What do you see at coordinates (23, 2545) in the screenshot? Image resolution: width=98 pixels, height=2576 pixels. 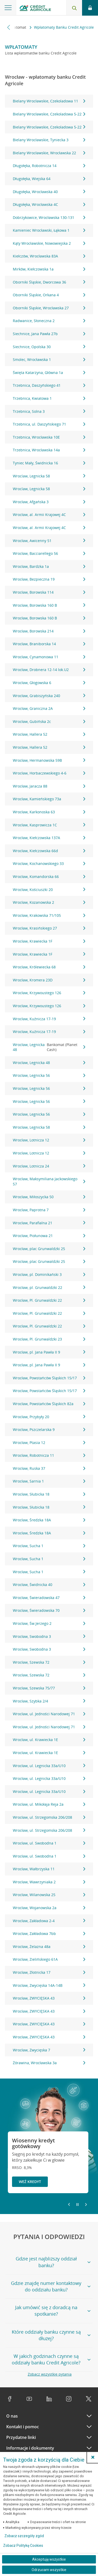 I see `Zobacz Politykę Cookies [Zobacz Politykę Cookies (otwiera się w nowym oknie)]` at bounding box center [23, 2545].